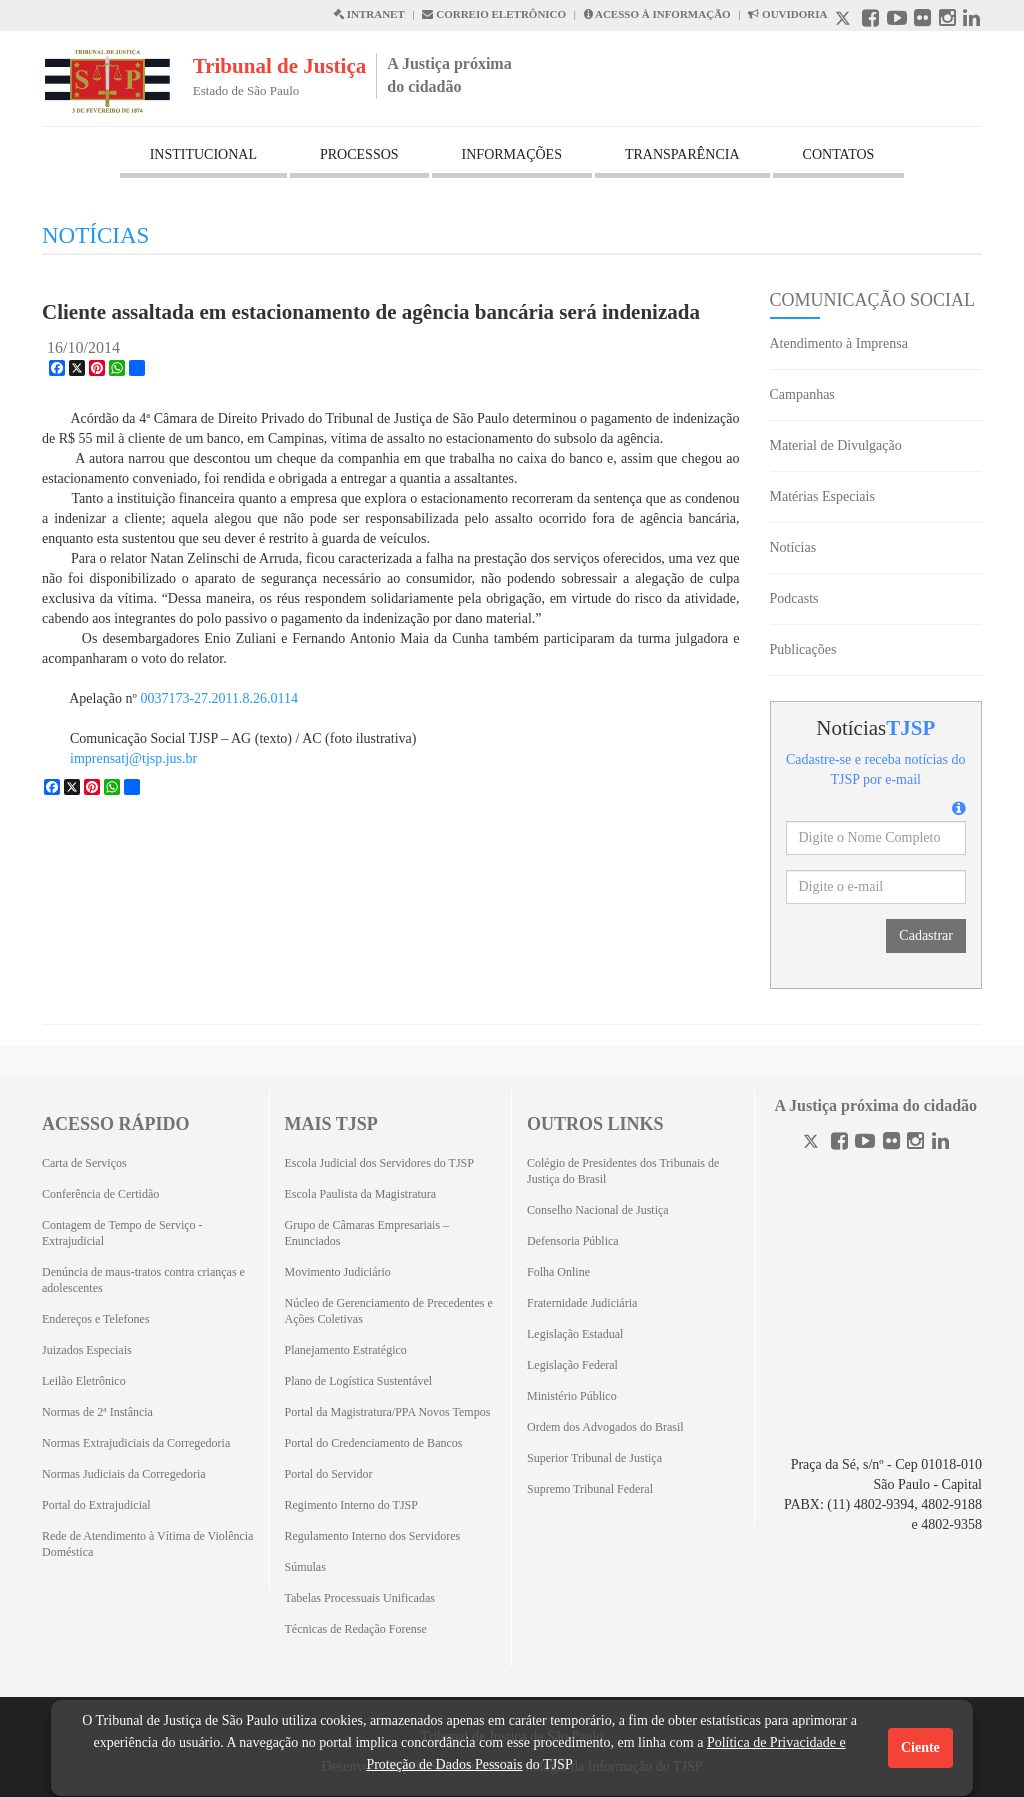  What do you see at coordinates (598, 1210) in the screenshot?
I see `Conselho Nacional de Justiça [Conselho Nacional de Justiça (Abrirá em outra aba)]` at bounding box center [598, 1210].